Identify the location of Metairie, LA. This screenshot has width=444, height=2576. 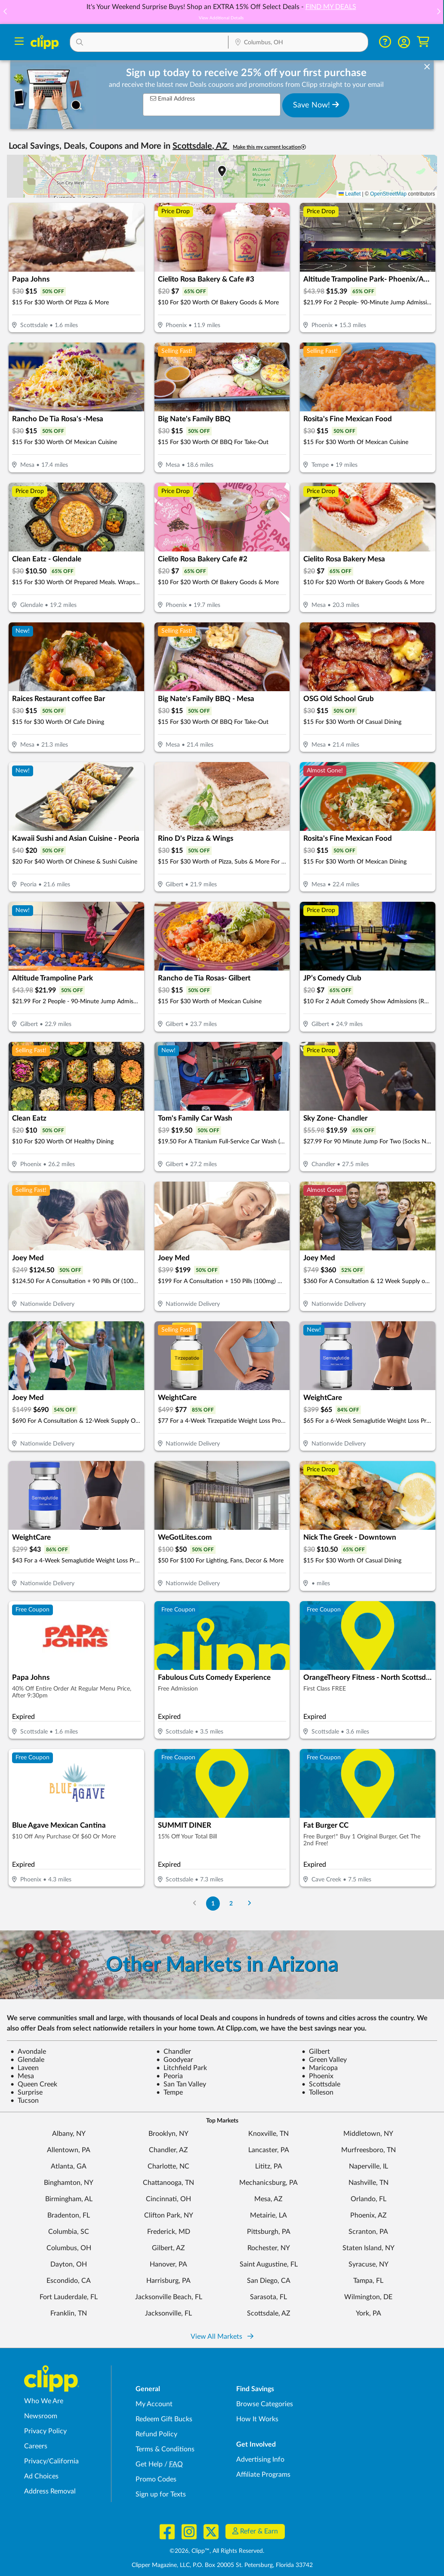
(268, 2215).